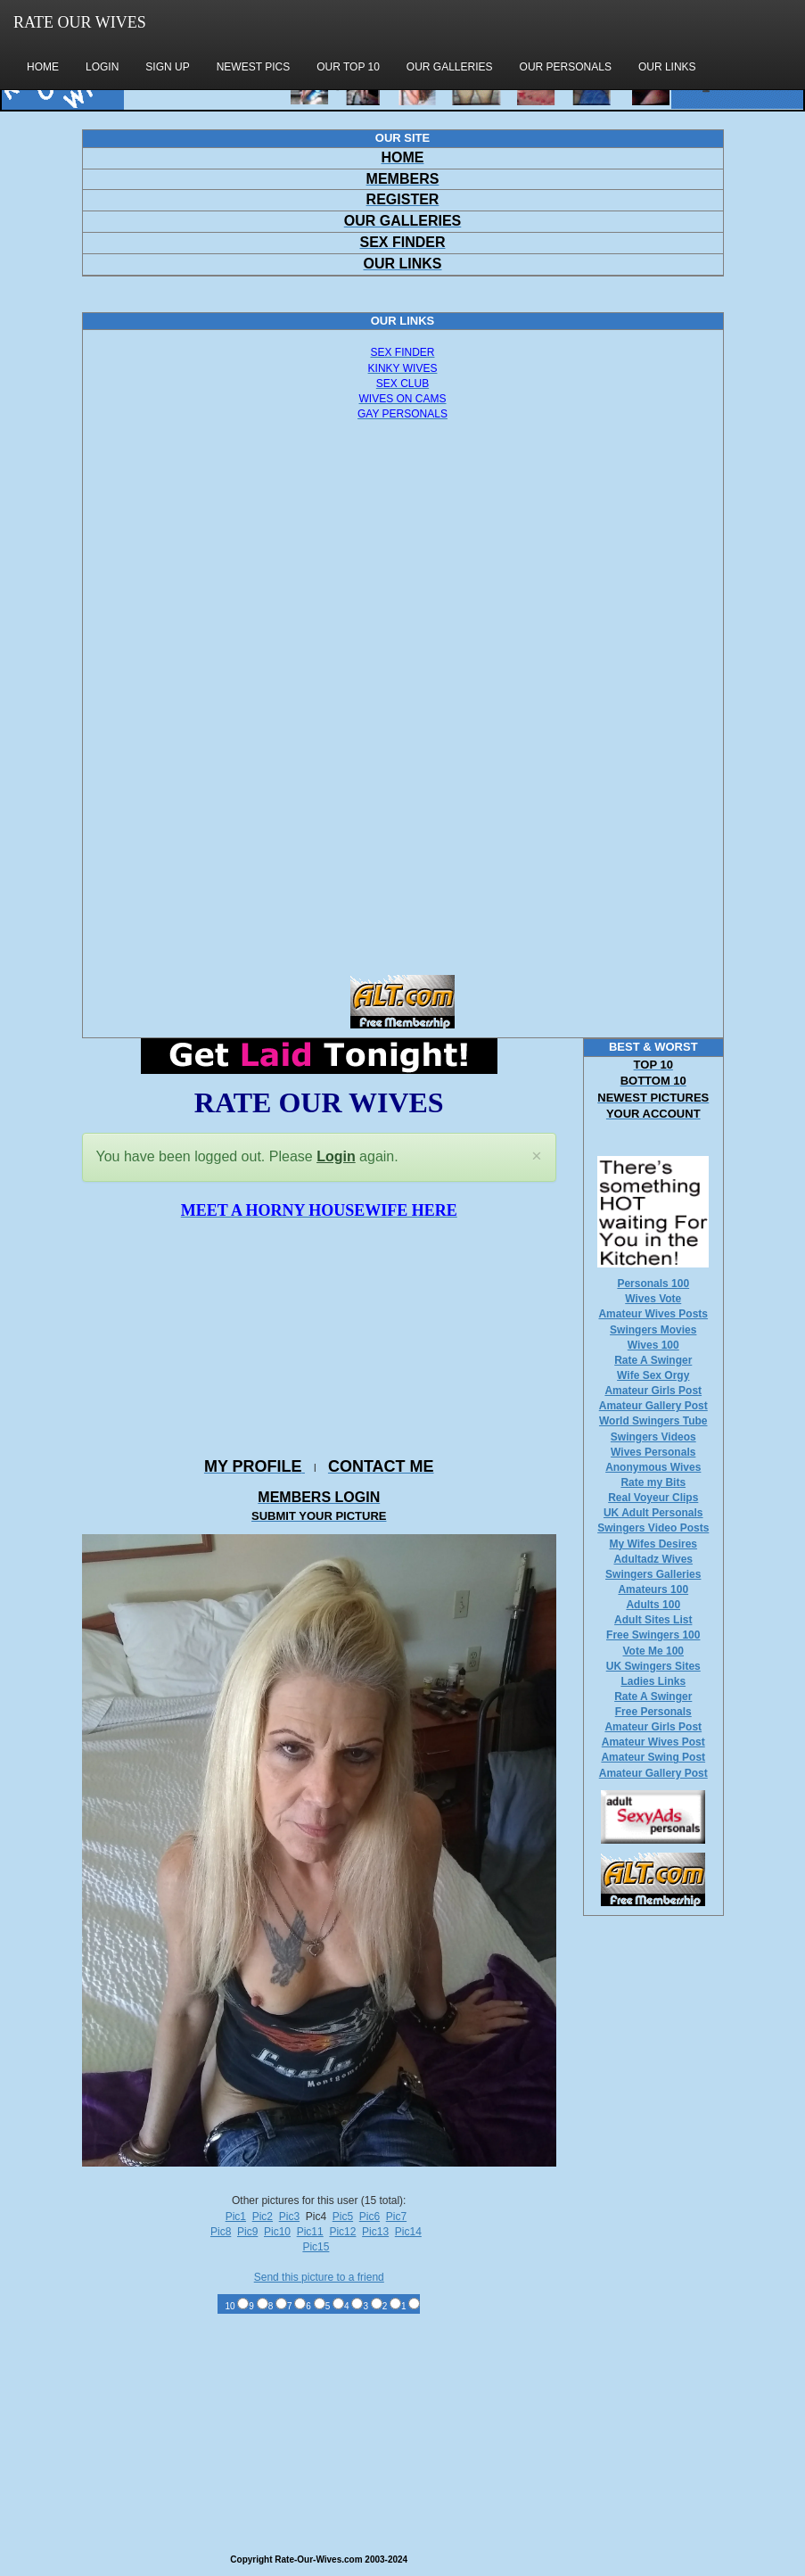 This screenshot has width=805, height=2576. Describe the element at coordinates (247, 2231) in the screenshot. I see `Pic9` at that location.